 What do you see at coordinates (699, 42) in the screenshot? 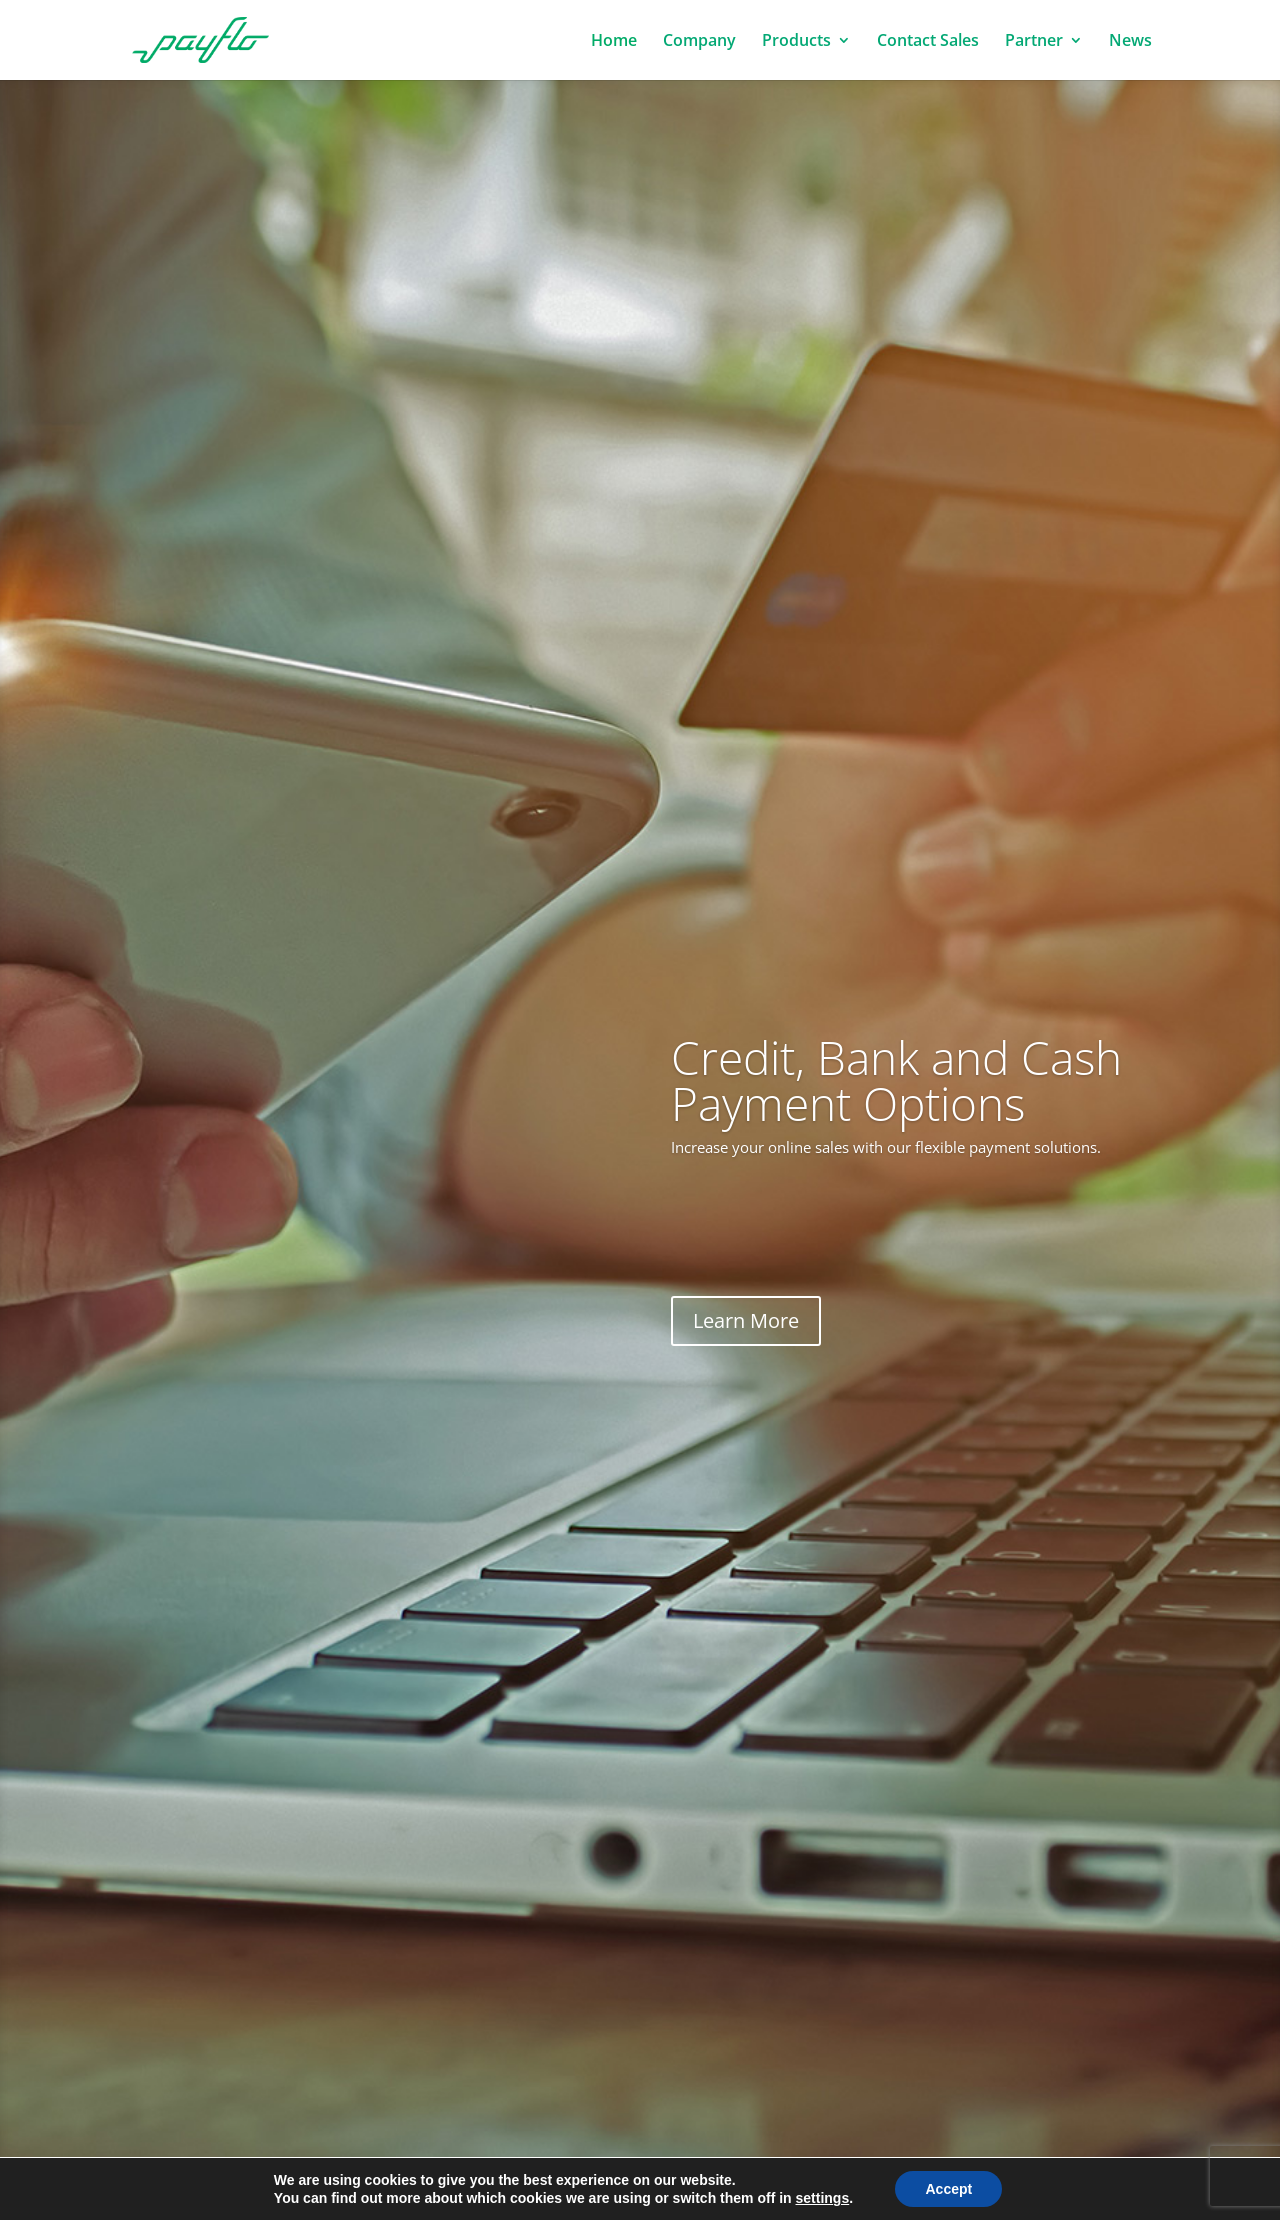
I see `Company` at bounding box center [699, 42].